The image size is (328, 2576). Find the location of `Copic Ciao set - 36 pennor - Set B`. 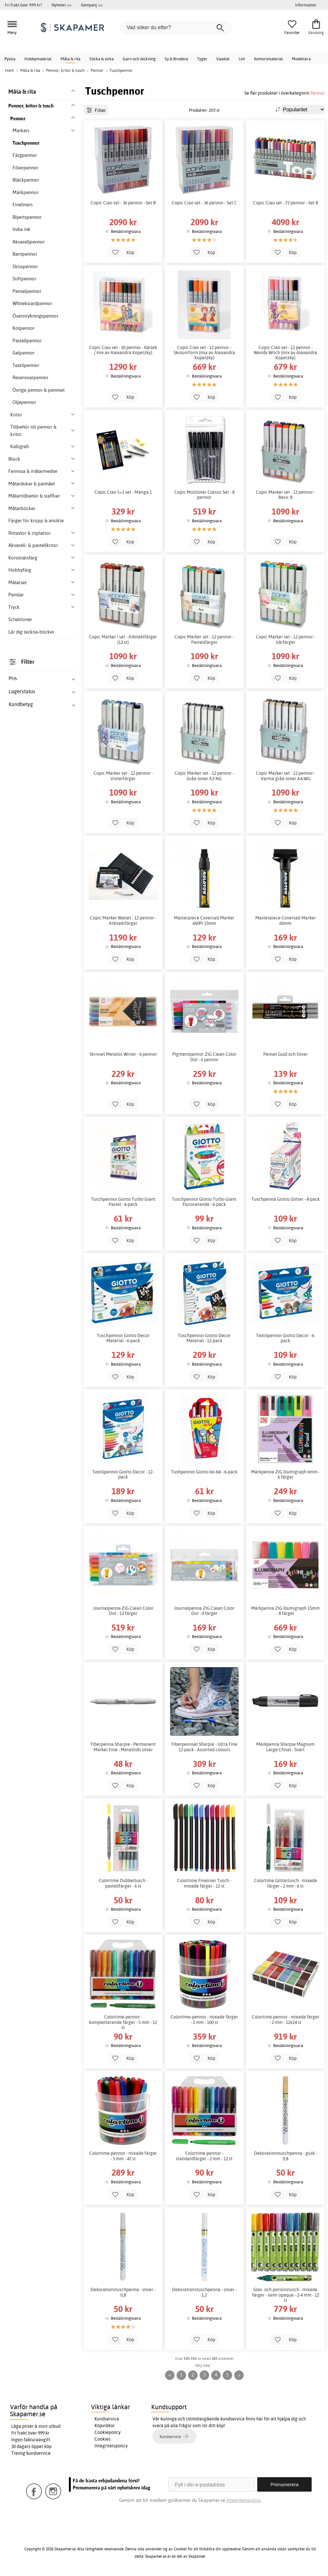

Copic Ciao set - 36 pennor - Set B is located at coordinates (123, 202).